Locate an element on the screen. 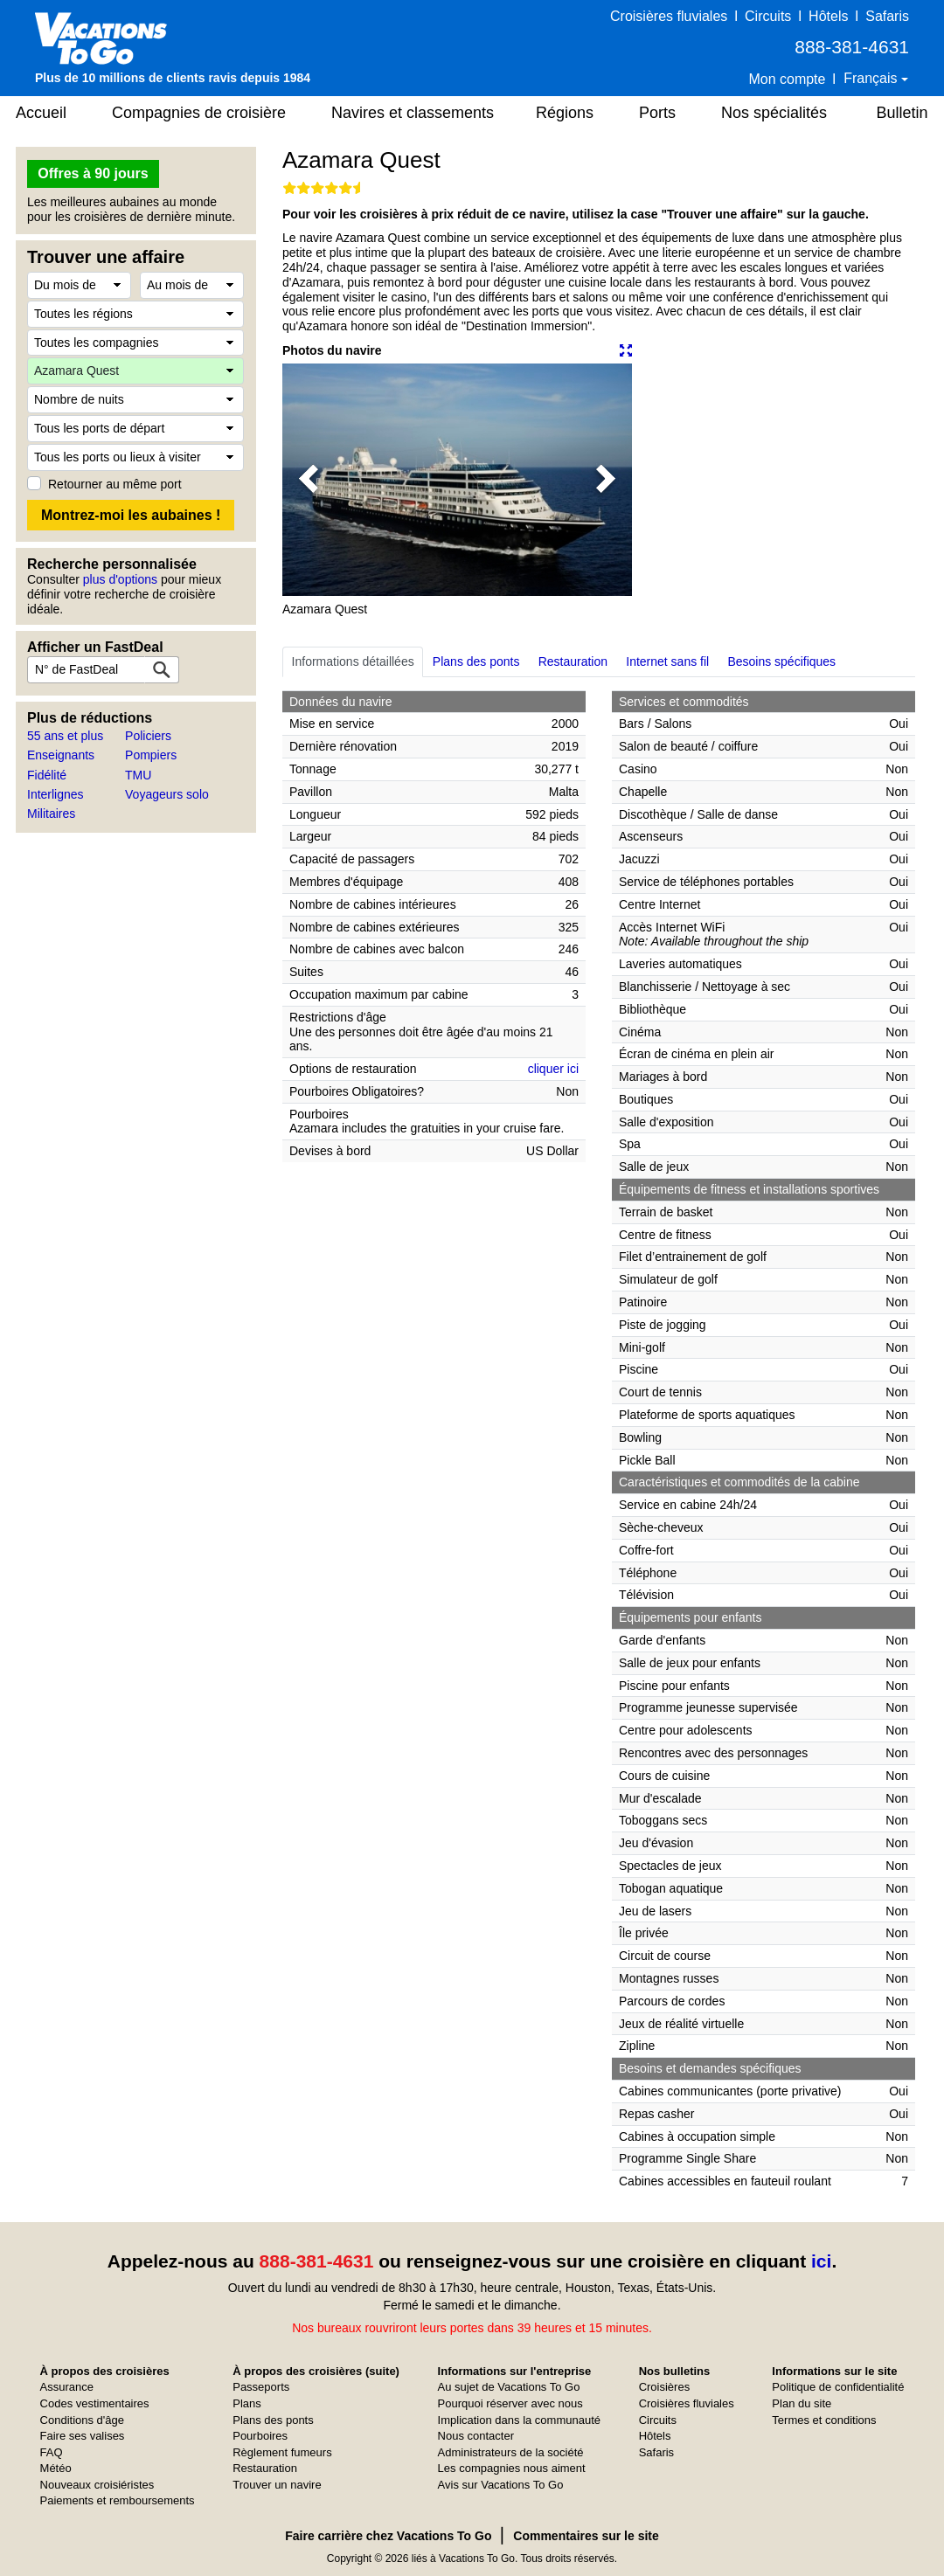 The width and height of the screenshot is (944, 2576). Compagnies de croisière [button] is located at coordinates (199, 112).